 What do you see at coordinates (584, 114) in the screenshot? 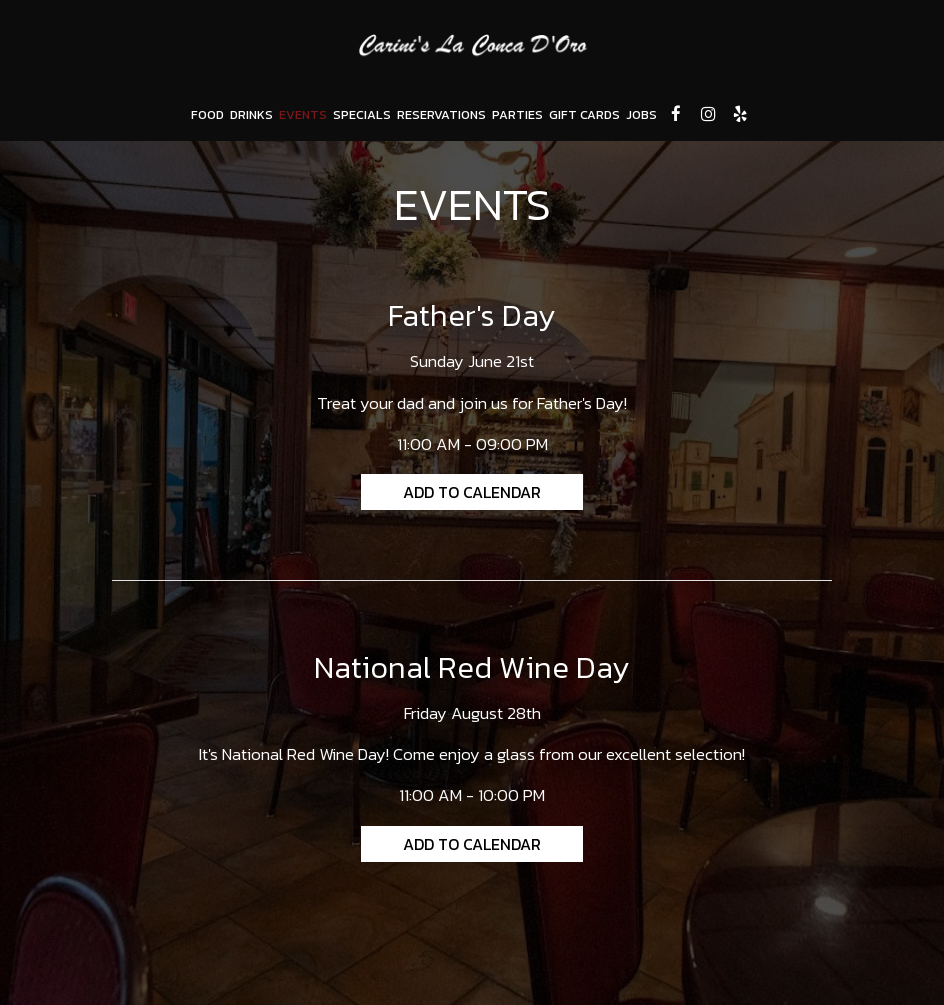
I see `GIFT CARDS` at bounding box center [584, 114].